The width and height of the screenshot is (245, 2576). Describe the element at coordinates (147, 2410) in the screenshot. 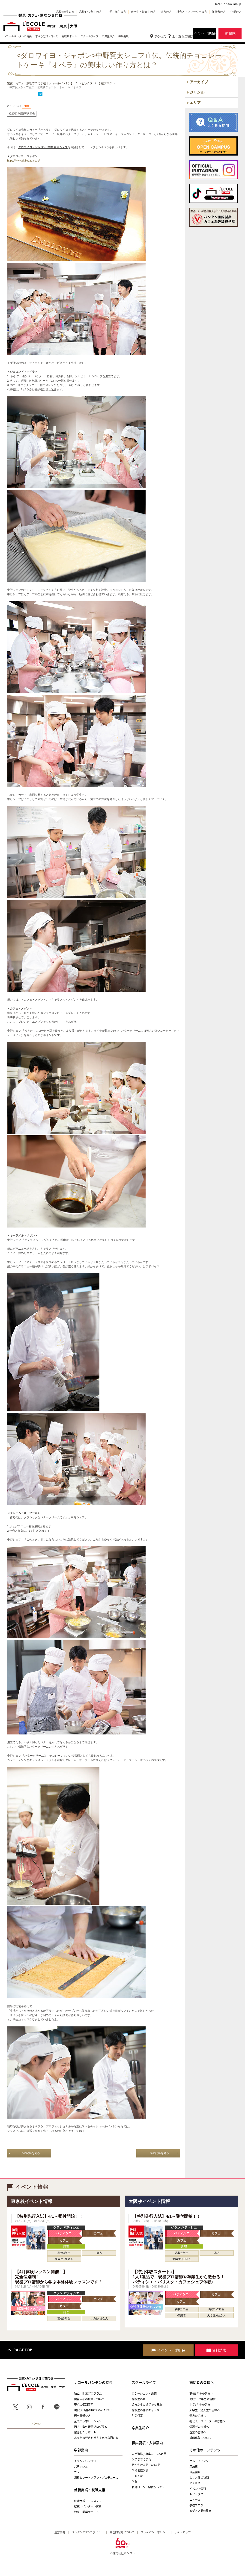

I see `在校生の作品ギャラリー` at that location.